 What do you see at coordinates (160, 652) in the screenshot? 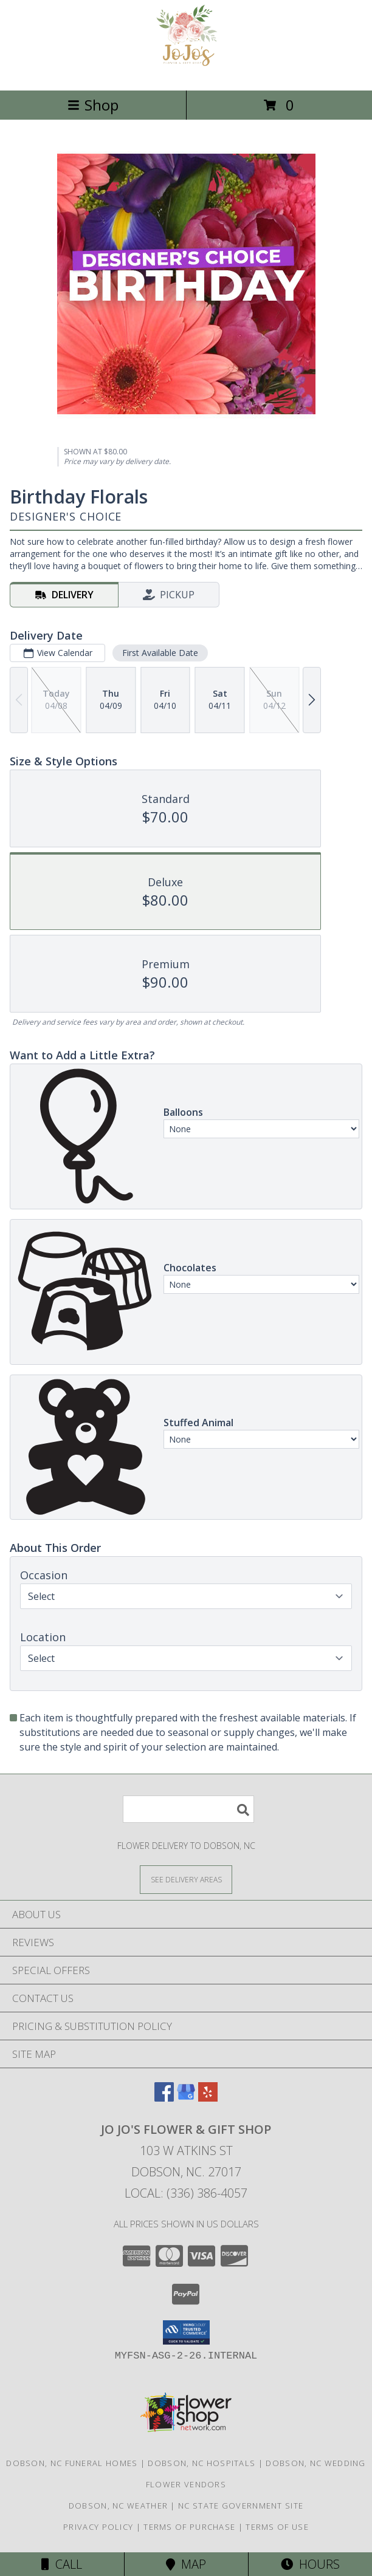
I see `First Available Date` at bounding box center [160, 652].